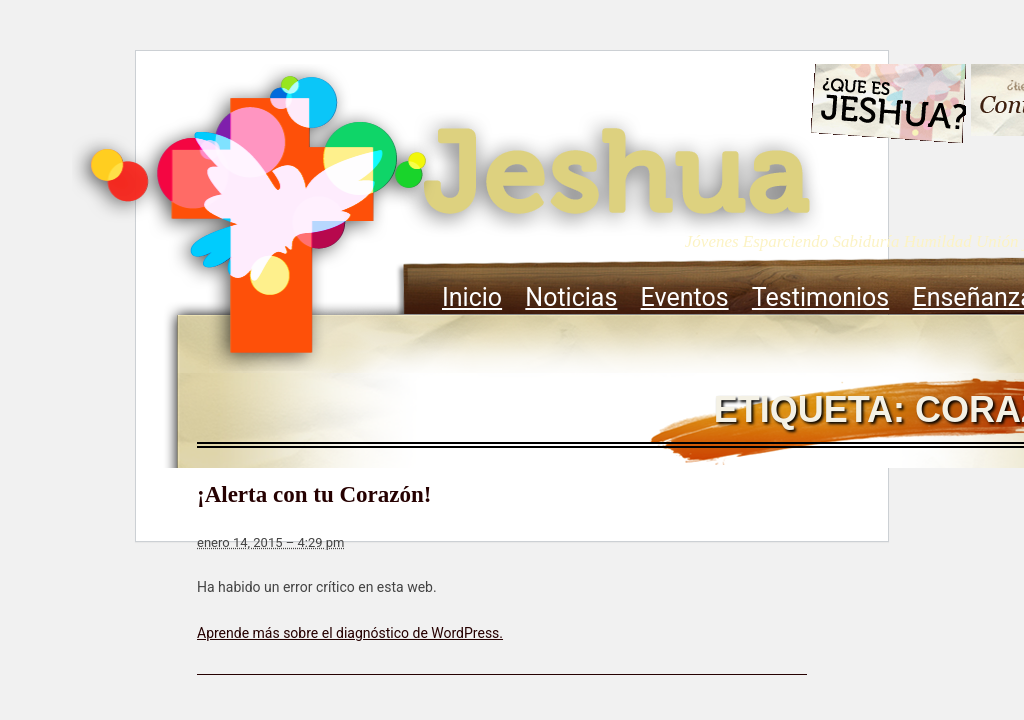 This screenshot has height=720, width=1024. I want to click on Que es Jeshua, so click(887, 107).